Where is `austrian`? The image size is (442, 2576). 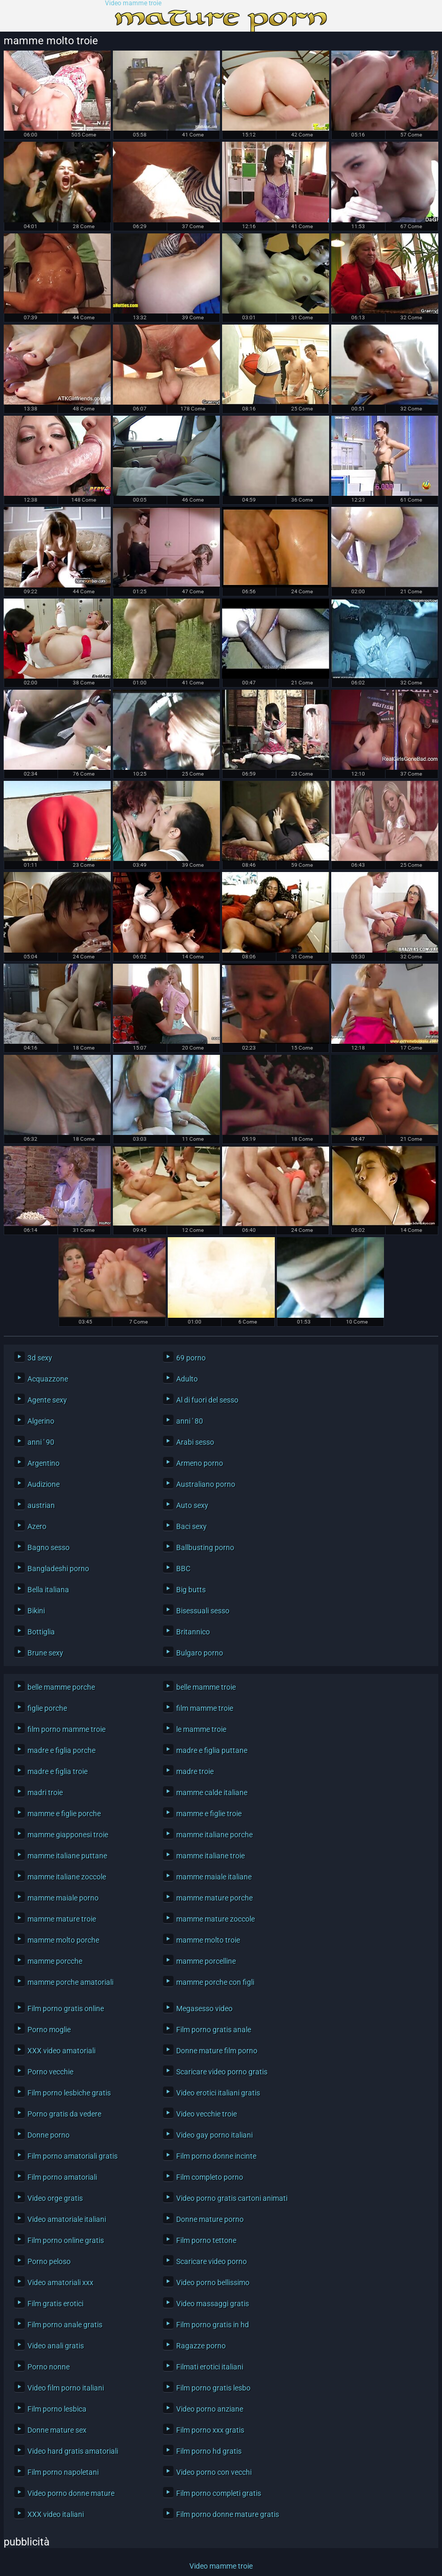
austrian is located at coordinates (41, 1505).